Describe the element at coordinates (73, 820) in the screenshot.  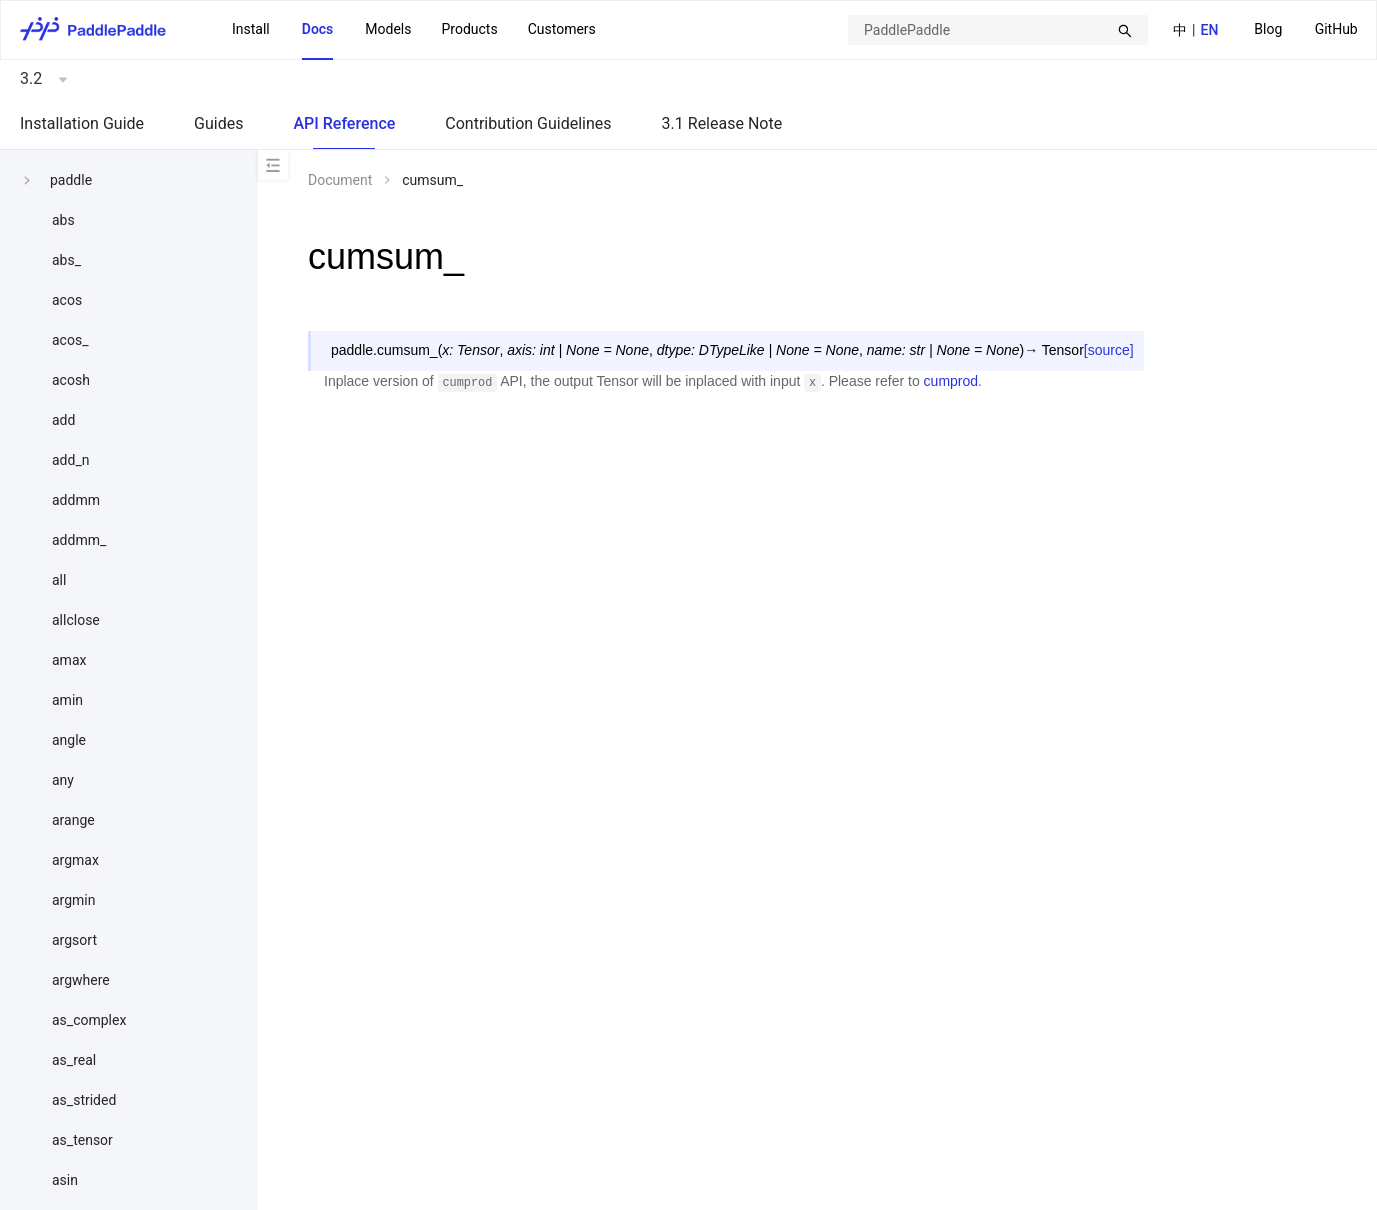
I see `arange` at that location.